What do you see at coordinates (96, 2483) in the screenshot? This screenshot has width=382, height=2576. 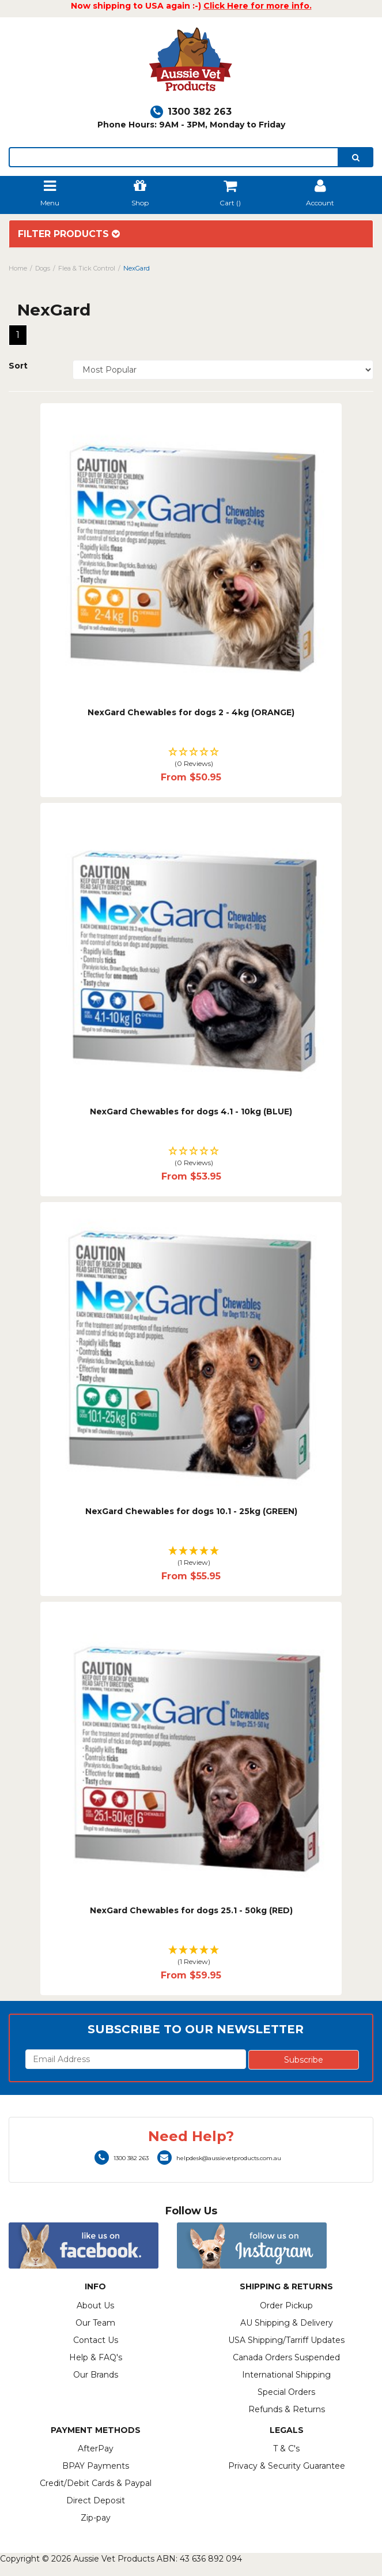 I see `Credit/Debit Cards & Paypal` at bounding box center [96, 2483].